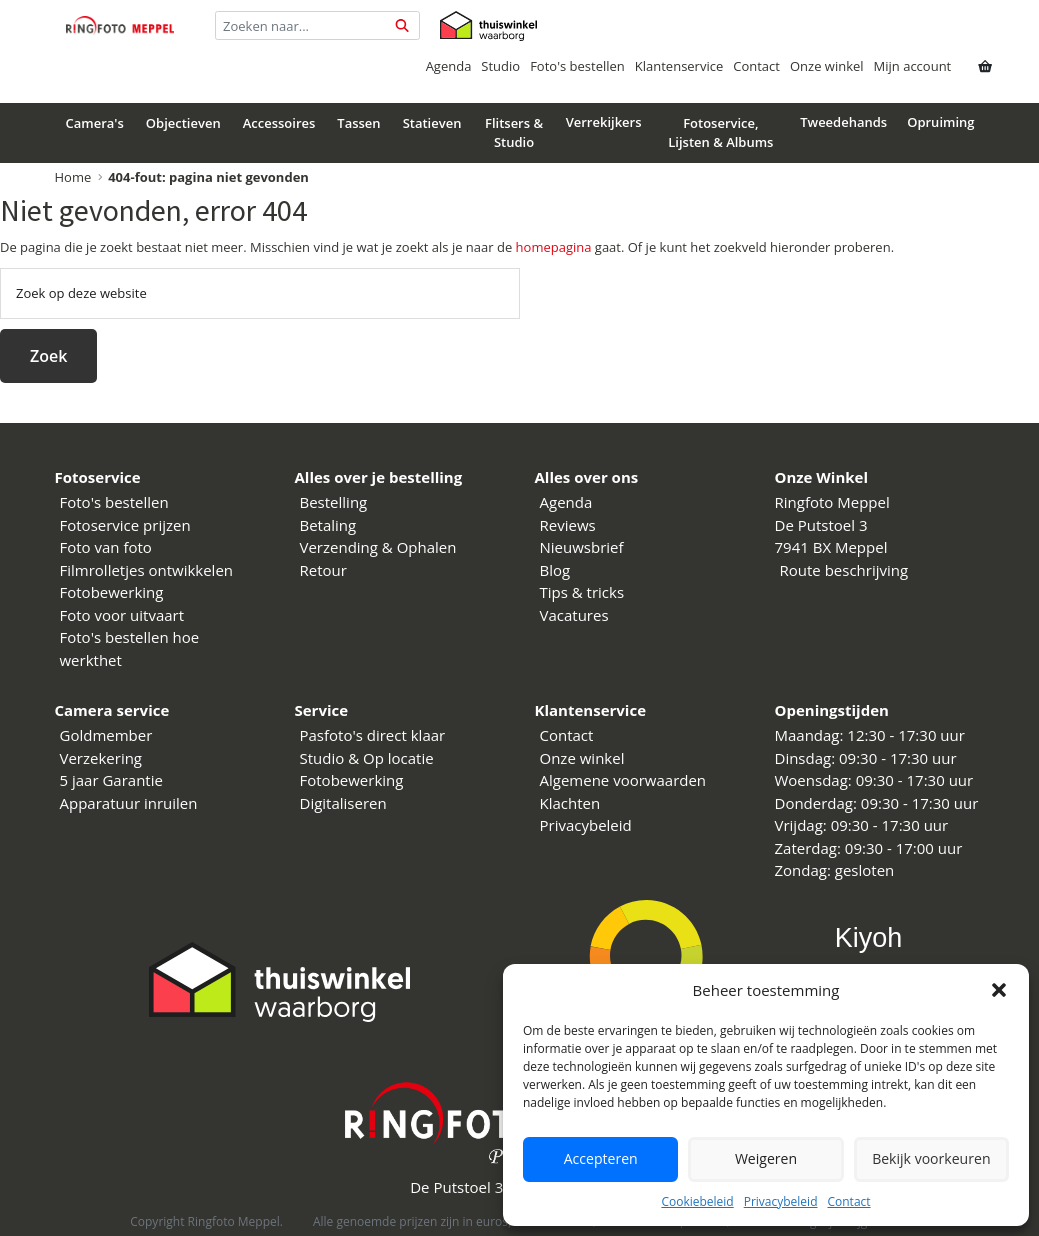 The height and width of the screenshot is (1236, 1039). What do you see at coordinates (379, 477) in the screenshot?
I see `Alles over je bestelling` at bounding box center [379, 477].